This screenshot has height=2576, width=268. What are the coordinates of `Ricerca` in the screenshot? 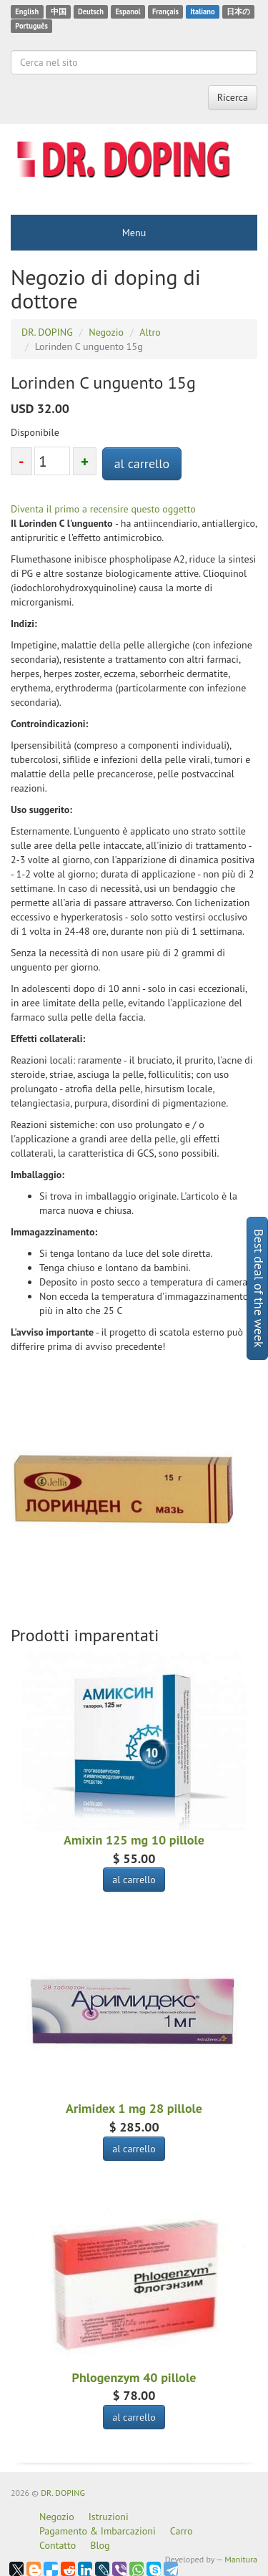 It's located at (232, 97).